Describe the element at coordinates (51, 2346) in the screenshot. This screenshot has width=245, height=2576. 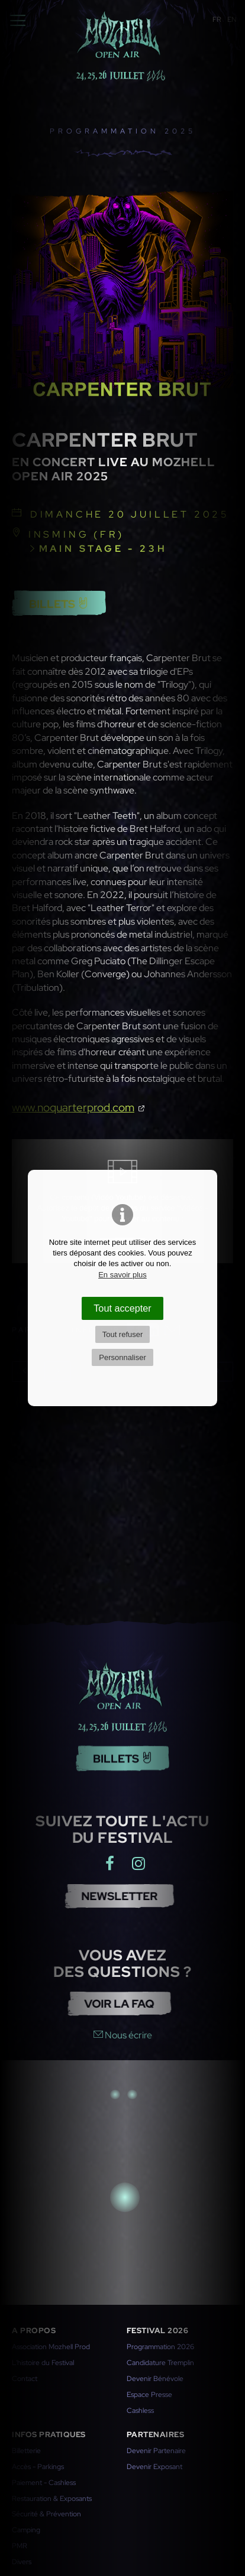
I see `Association Mozhell Prod` at that location.